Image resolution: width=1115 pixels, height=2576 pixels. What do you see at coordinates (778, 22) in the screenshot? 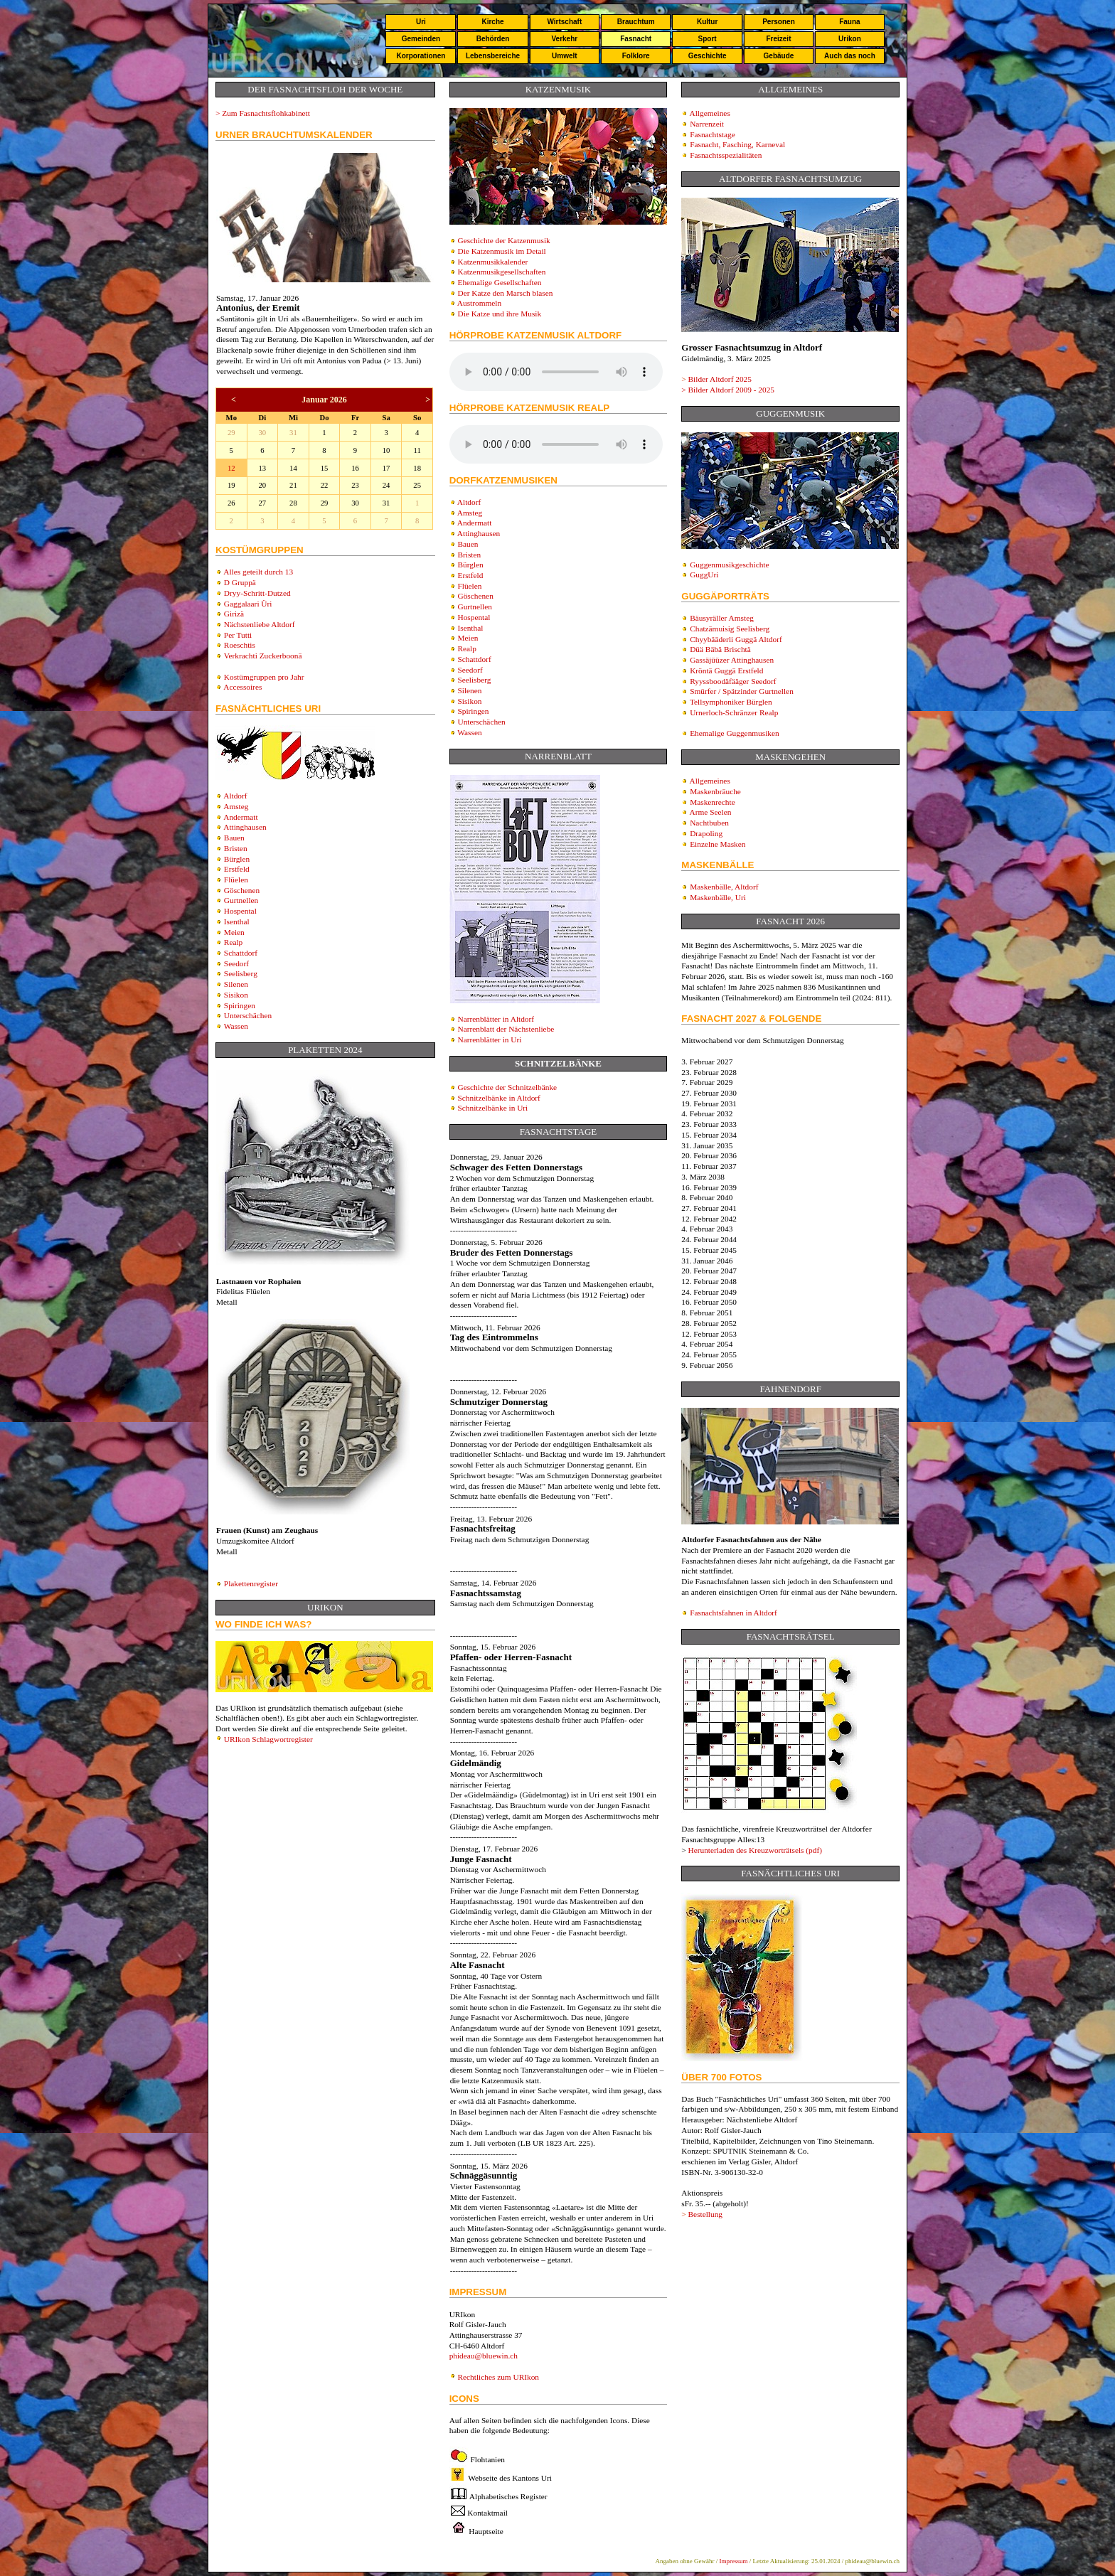
I see `Personen` at bounding box center [778, 22].